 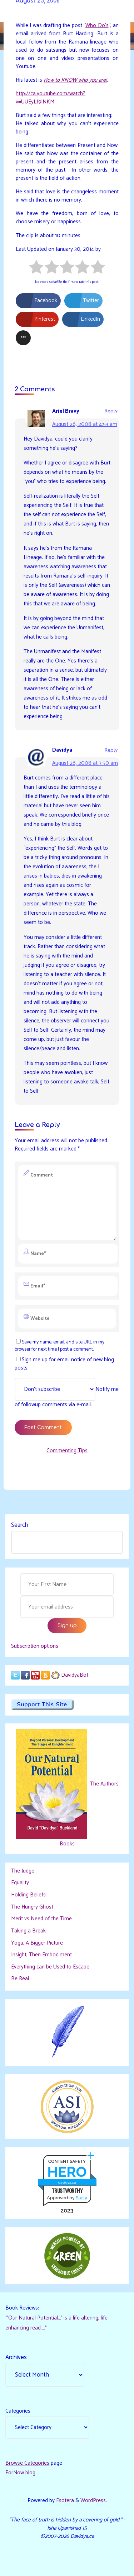 What do you see at coordinates (111, 411) in the screenshot?
I see `Reply [Reply to Ariel Bravy]` at bounding box center [111, 411].